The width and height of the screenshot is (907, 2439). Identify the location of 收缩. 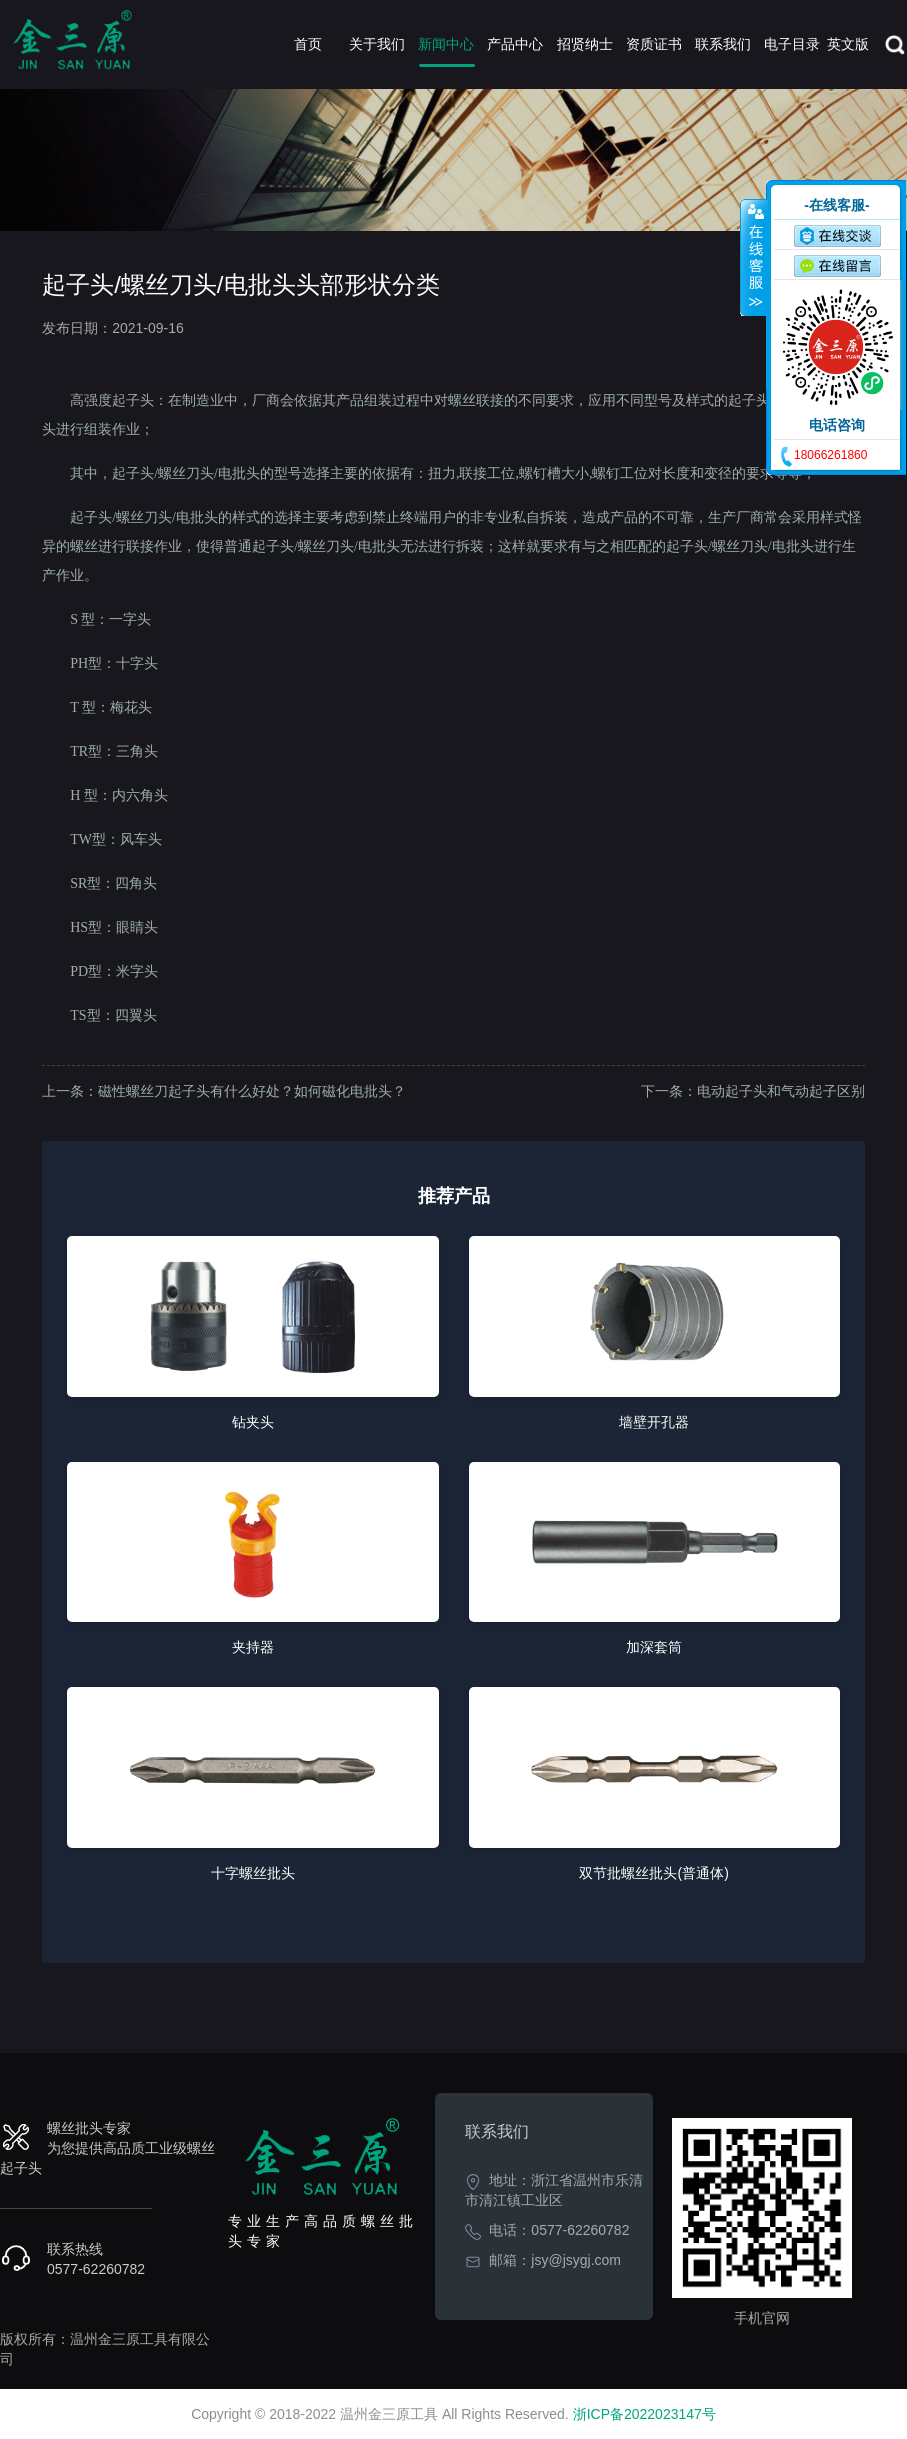
(754, 257).